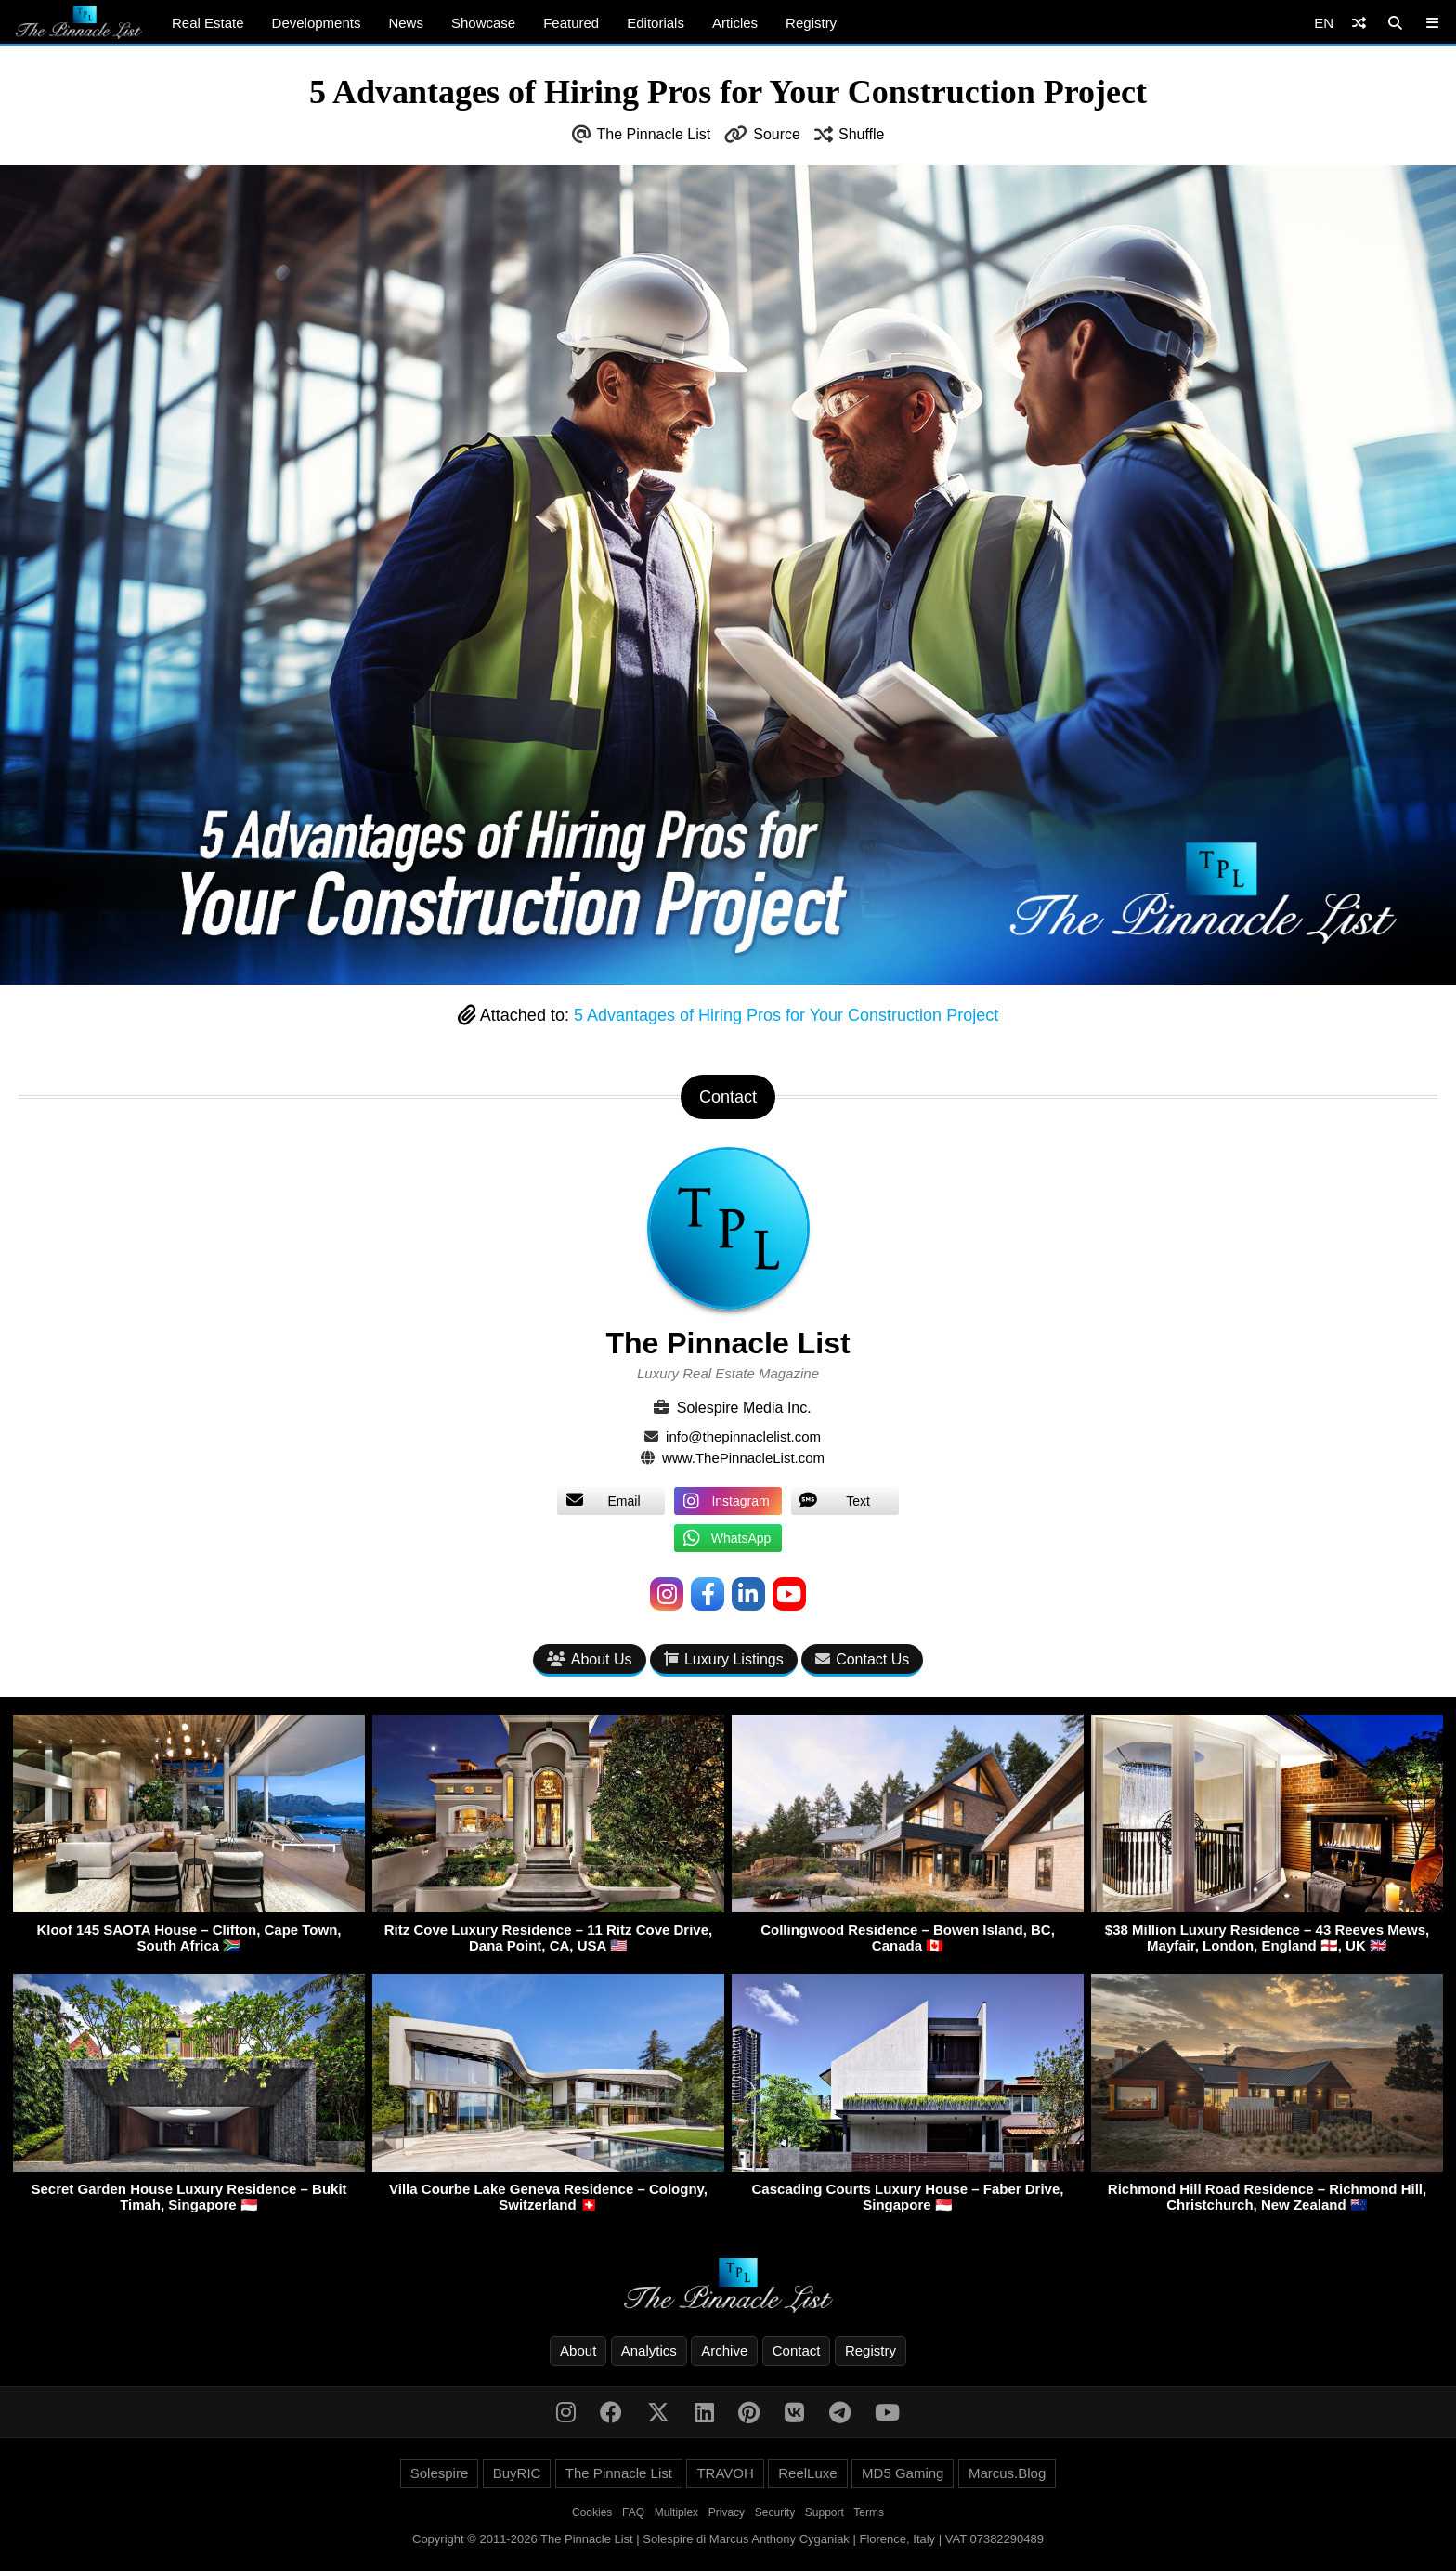  Describe the element at coordinates (649, 2350) in the screenshot. I see `Analytics` at that location.